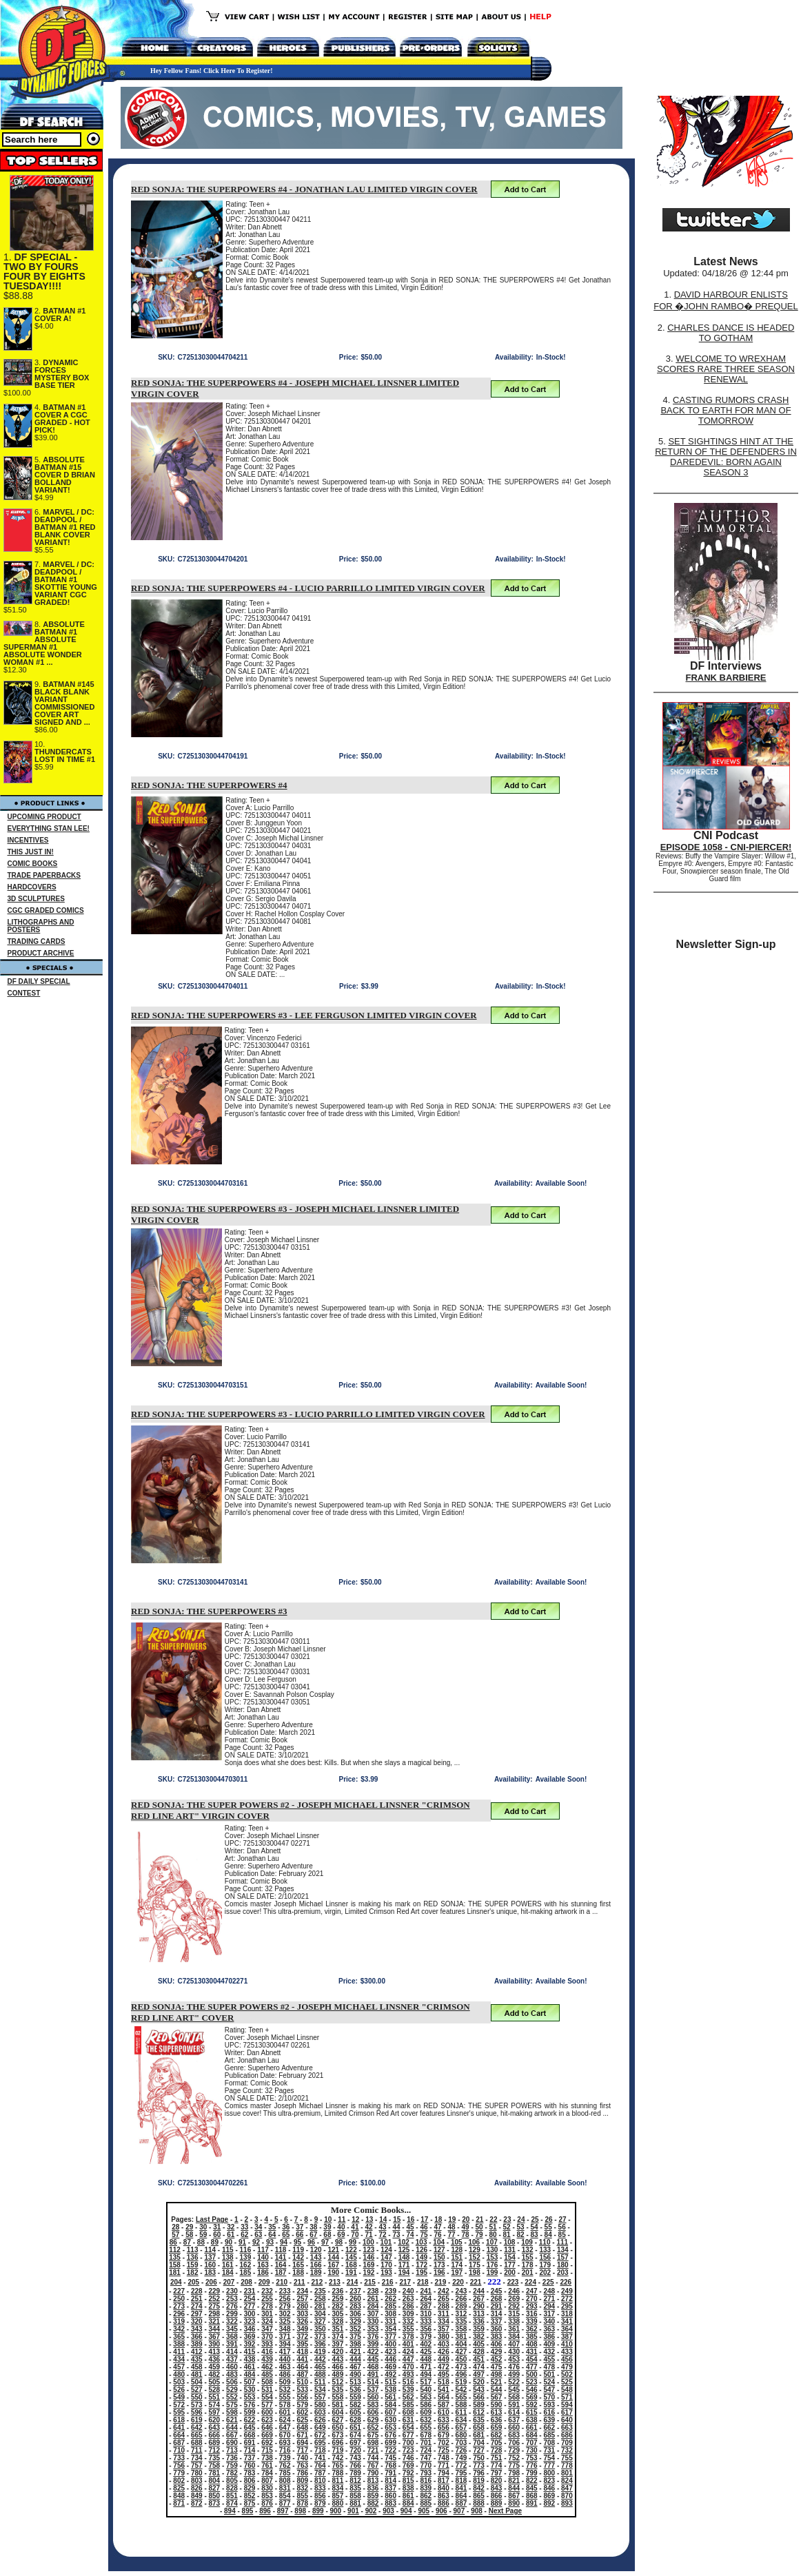 The height and width of the screenshot is (2576, 812). I want to click on 253, so click(232, 2298).